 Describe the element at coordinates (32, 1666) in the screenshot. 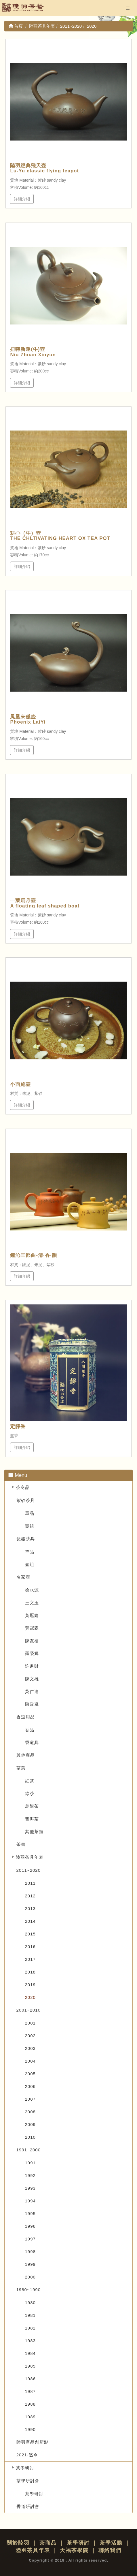

I see `許進財` at that location.